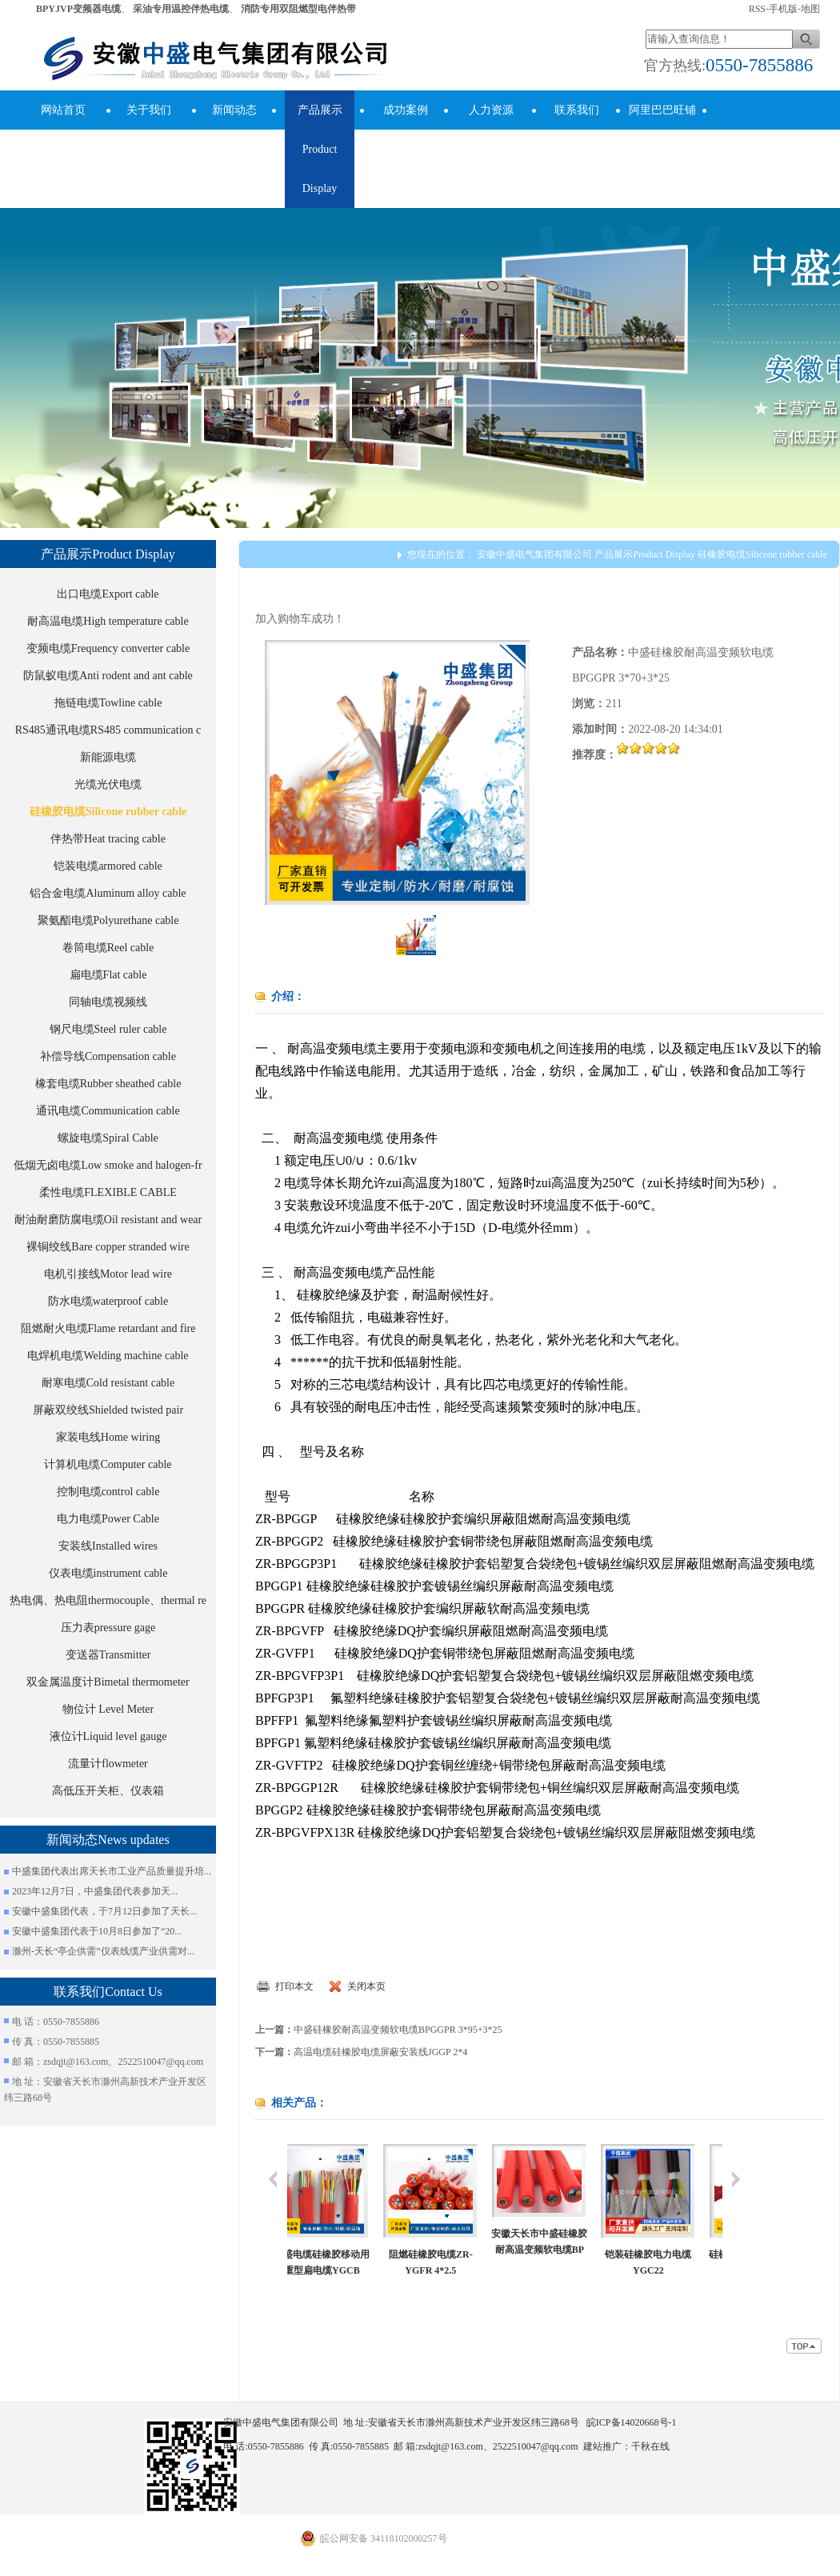  I want to click on 安装线Installed wires, so click(108, 1546).